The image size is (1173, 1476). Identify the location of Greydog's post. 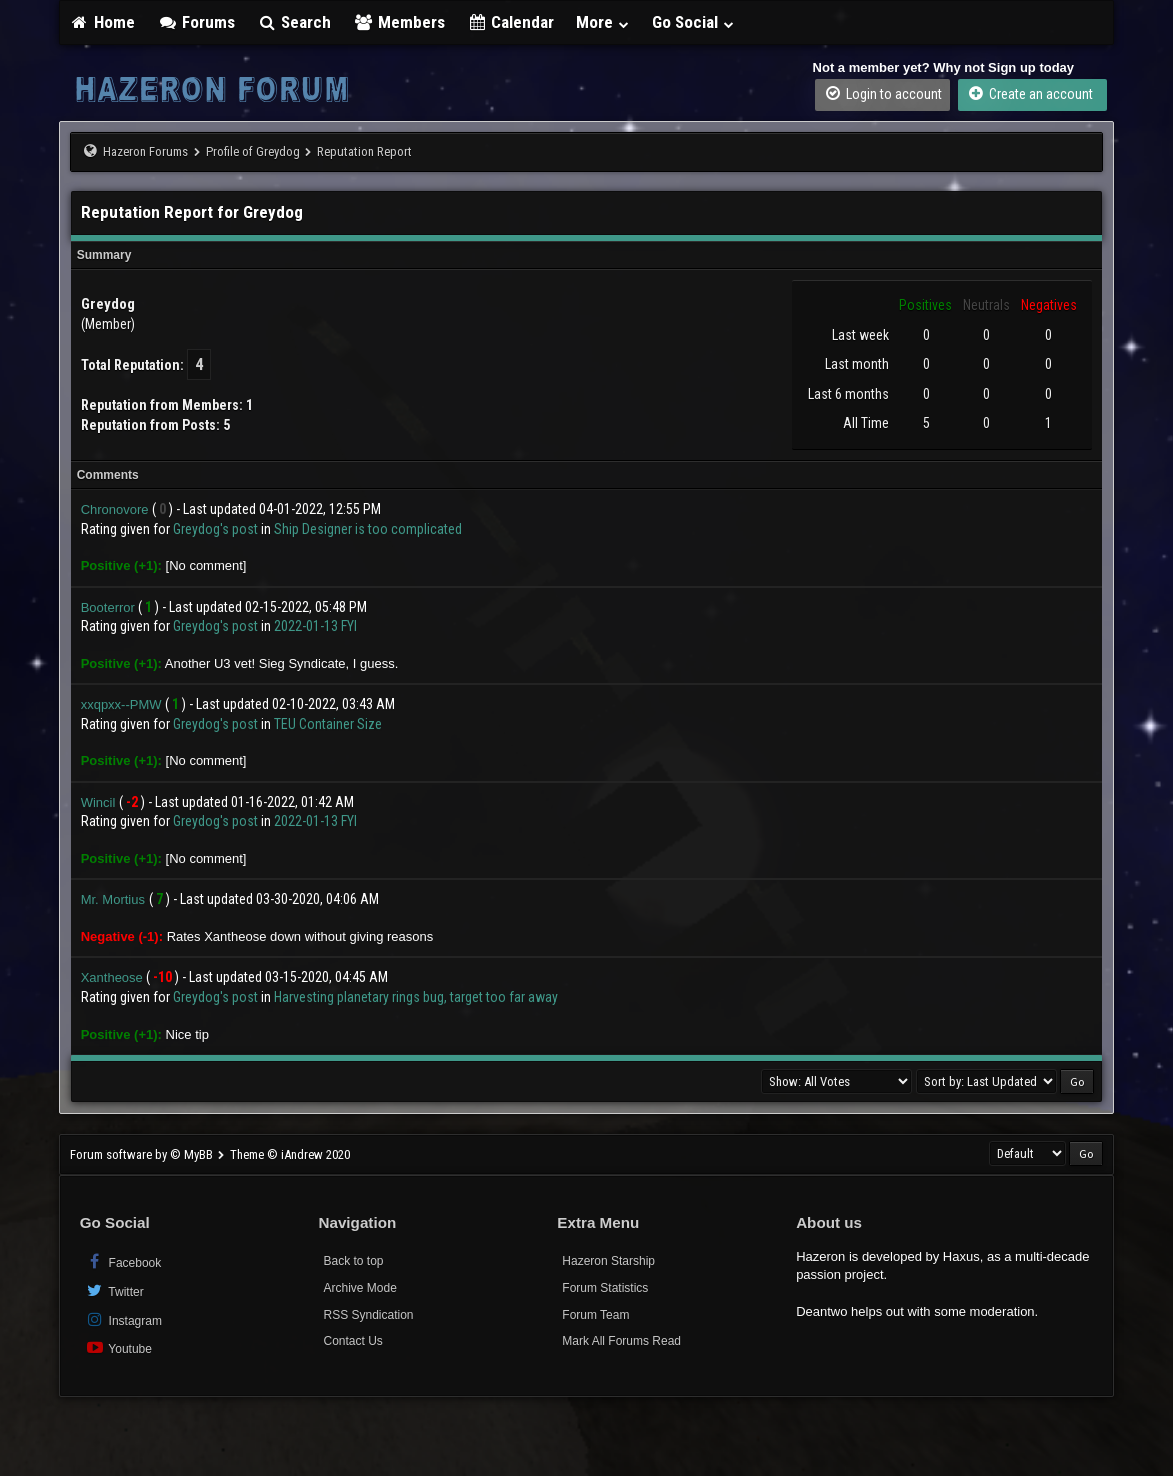
(215, 529).